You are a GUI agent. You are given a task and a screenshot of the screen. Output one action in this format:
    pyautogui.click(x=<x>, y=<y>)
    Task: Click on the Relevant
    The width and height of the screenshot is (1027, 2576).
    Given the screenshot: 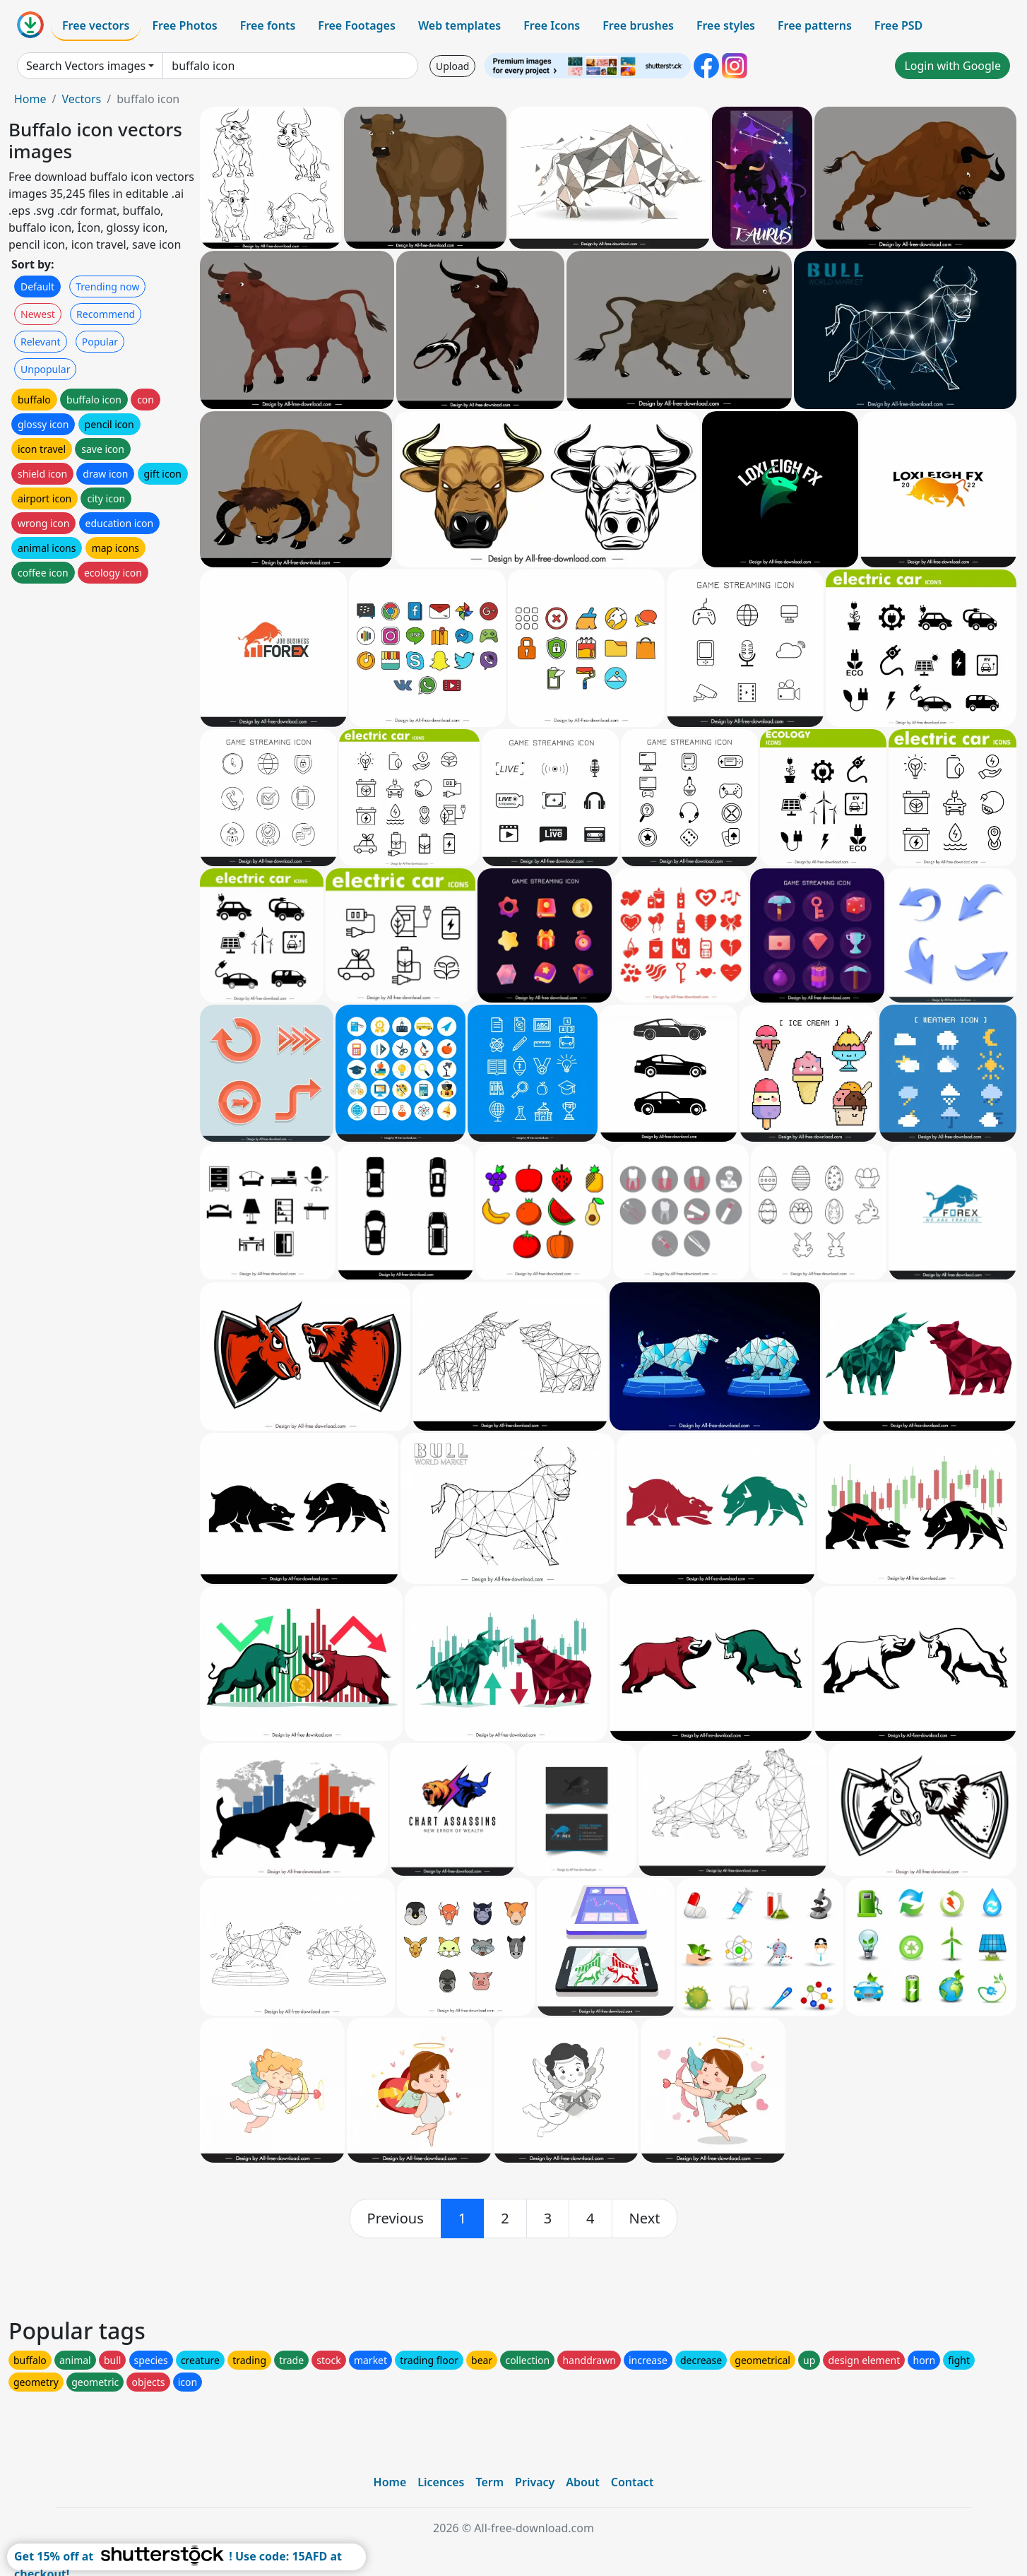 What is the action you would take?
    pyautogui.click(x=40, y=341)
    